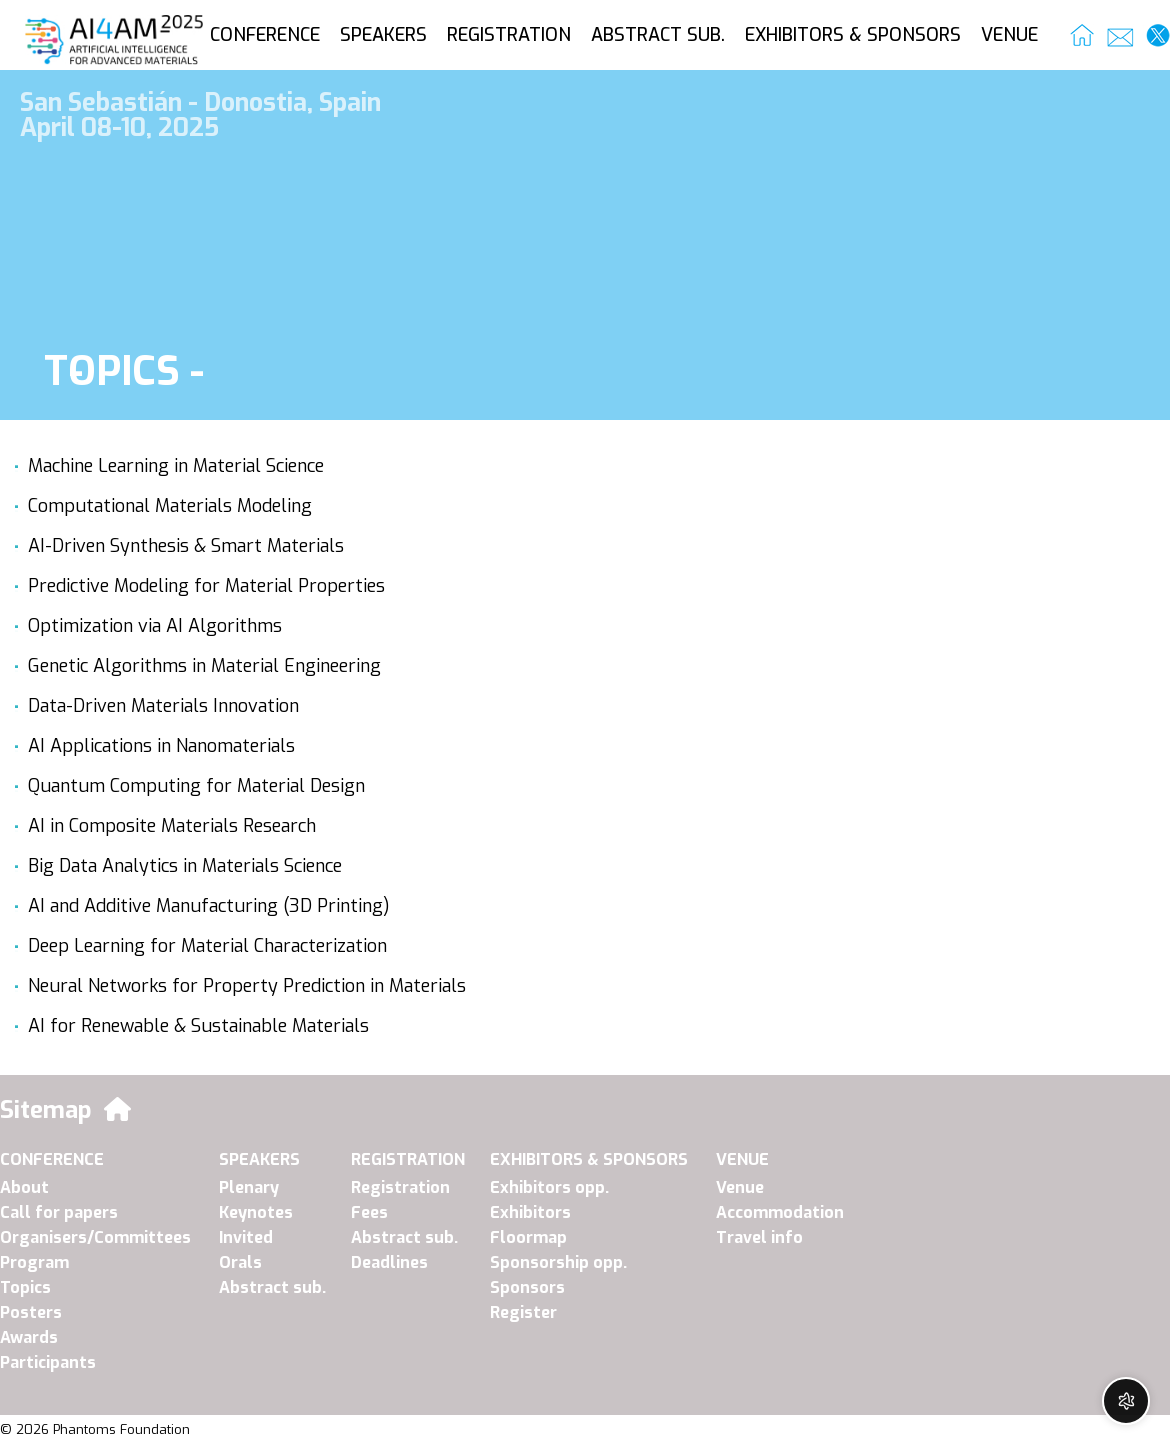 The height and width of the screenshot is (1445, 1170). What do you see at coordinates (265, 35) in the screenshot?
I see `CONFERENCE` at bounding box center [265, 35].